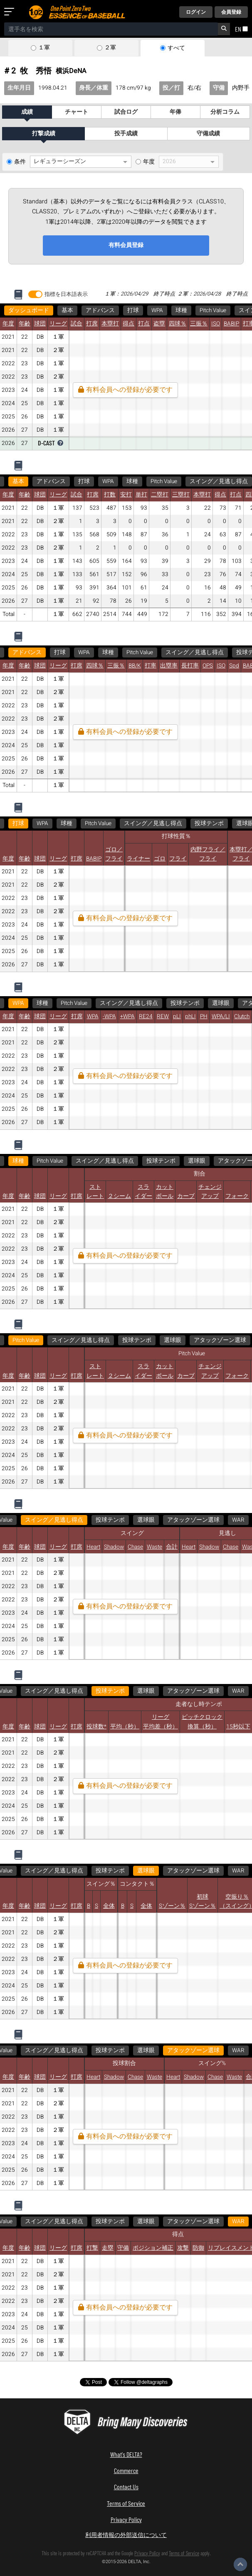 This screenshot has width=252, height=2576. What do you see at coordinates (226, 1520) in the screenshot?
I see `WAR` at bounding box center [226, 1520].